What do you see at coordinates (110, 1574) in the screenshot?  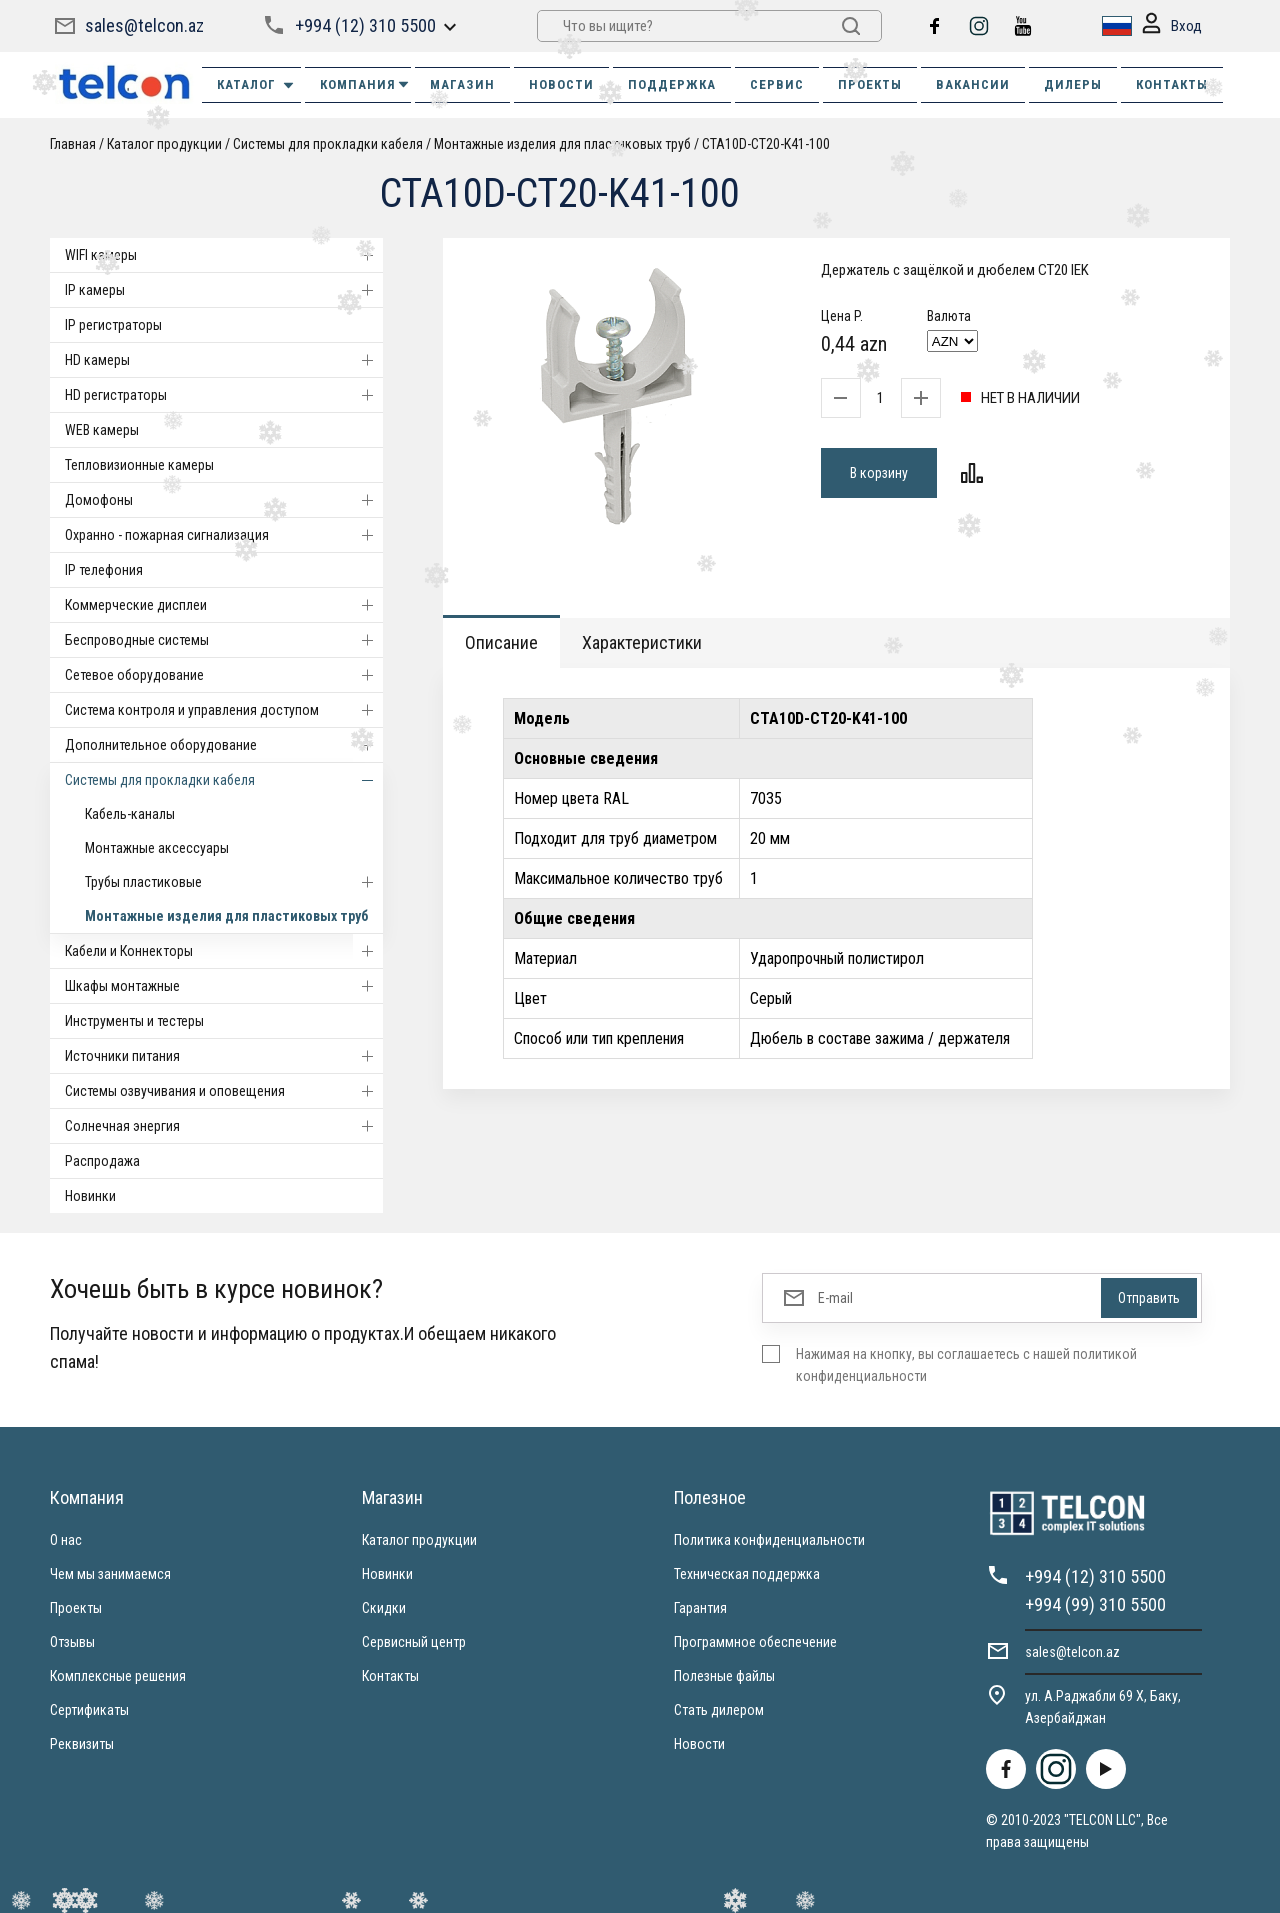 I see `Чем мы занимаемся` at bounding box center [110, 1574].